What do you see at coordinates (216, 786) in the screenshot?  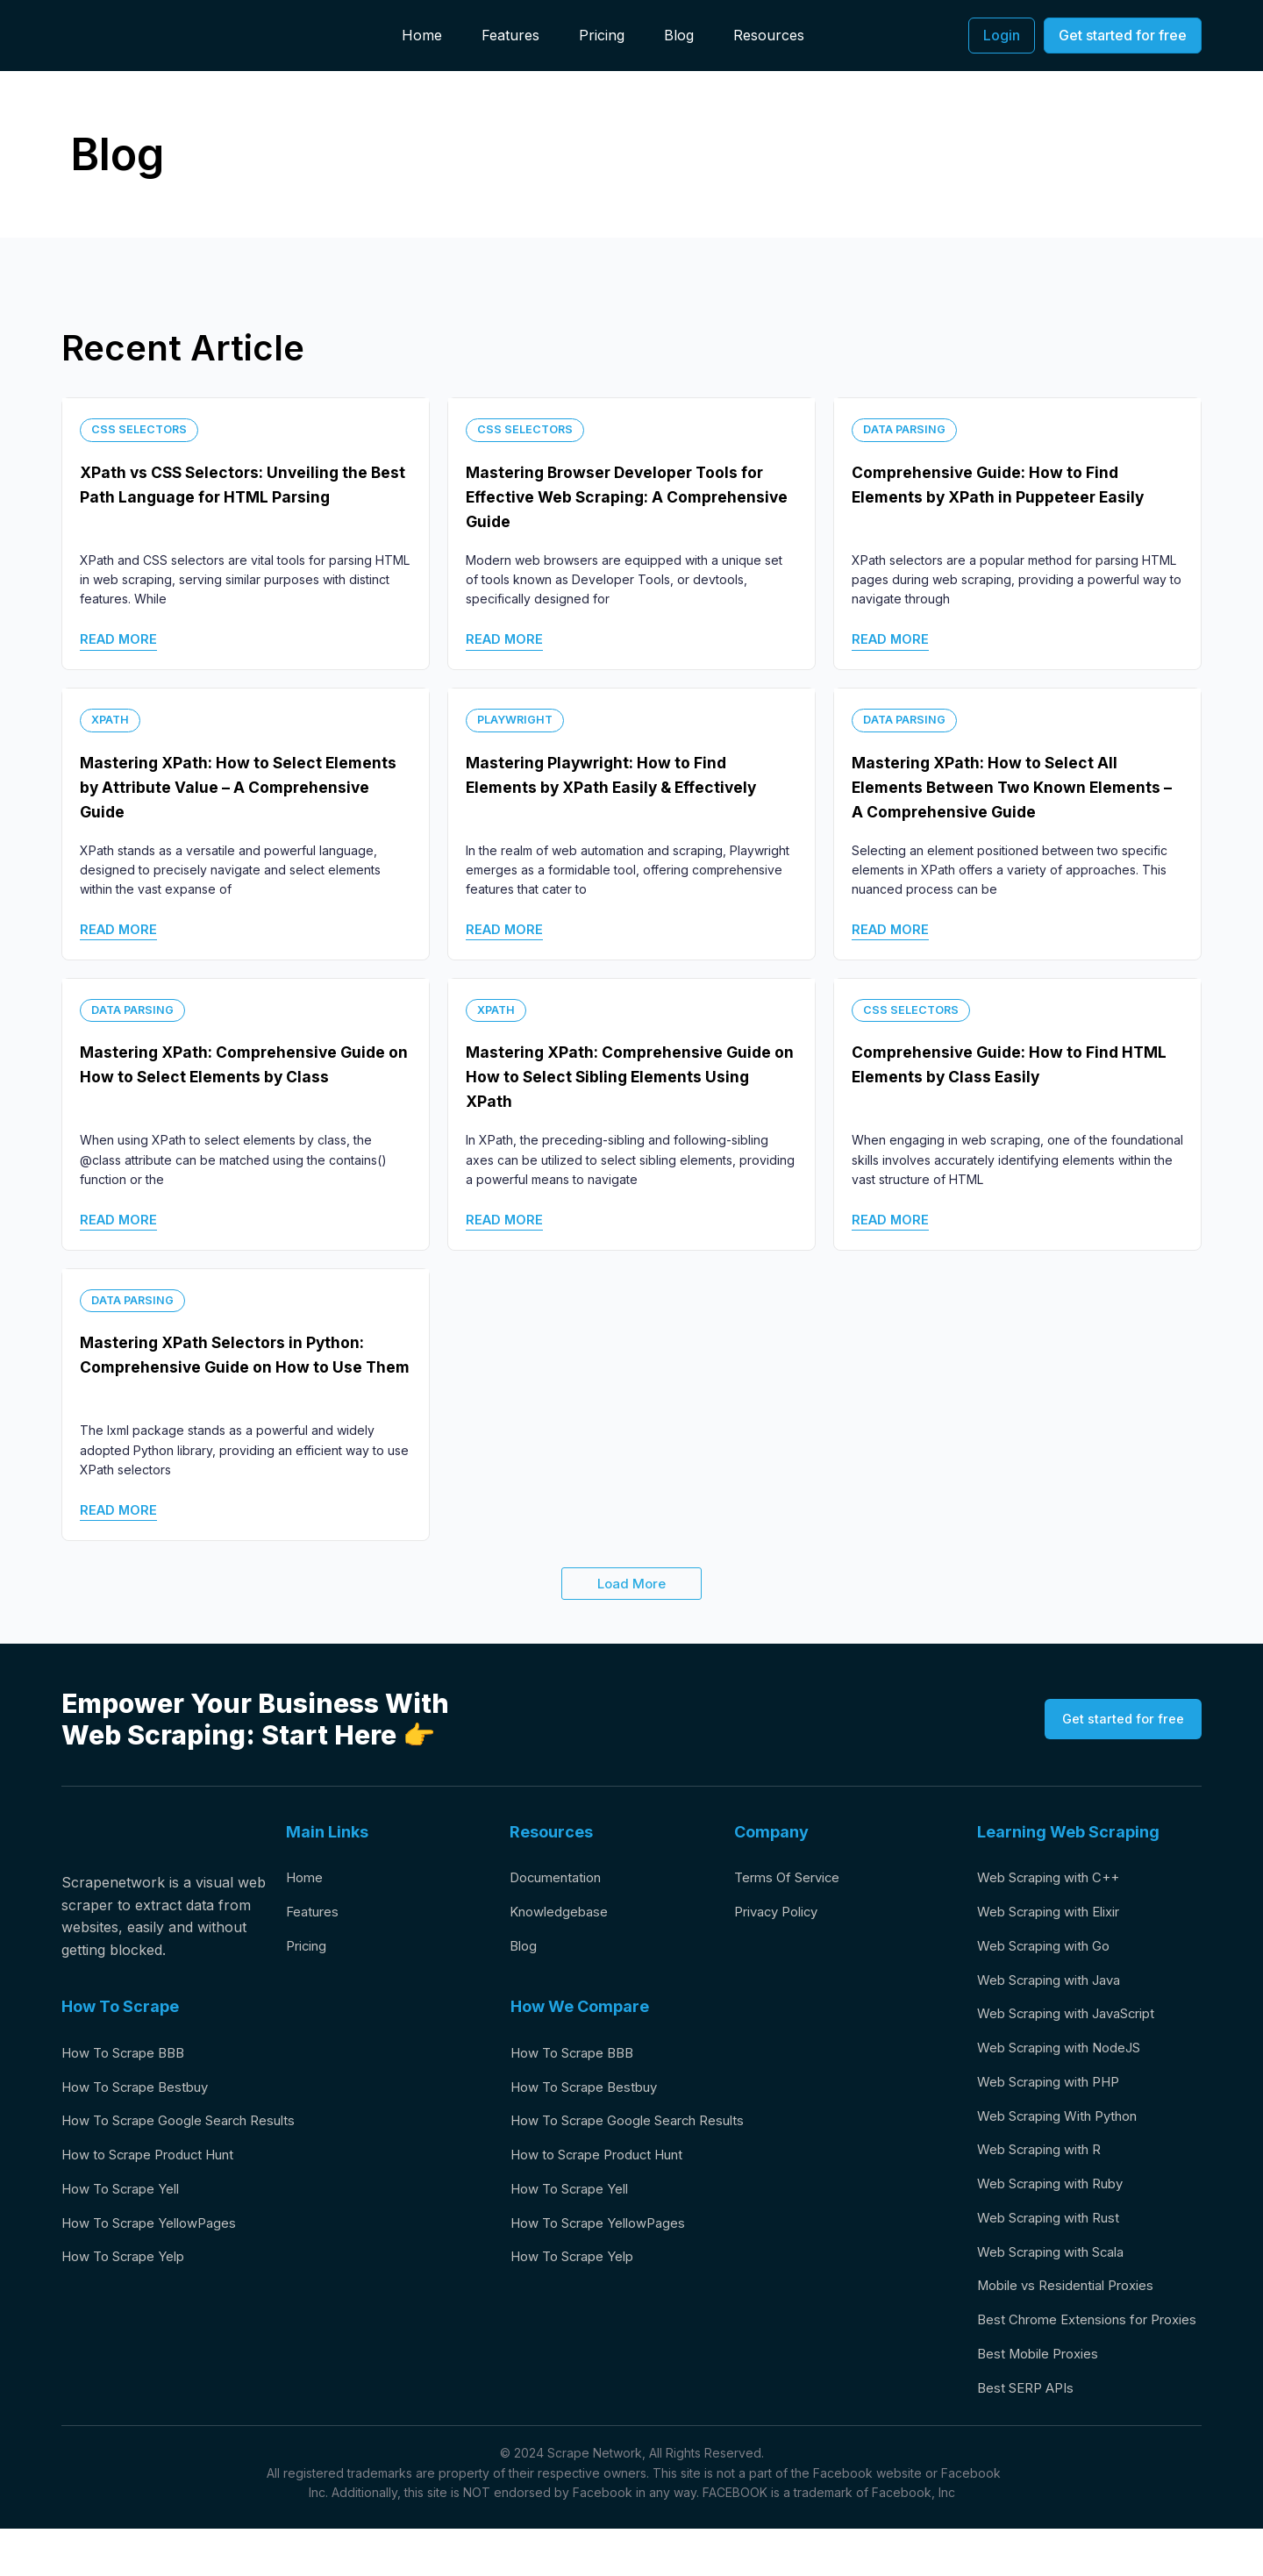 I see `Mastering XPath: How to Select Elements by Attribute Value – A Comprehensive Guide` at bounding box center [216, 786].